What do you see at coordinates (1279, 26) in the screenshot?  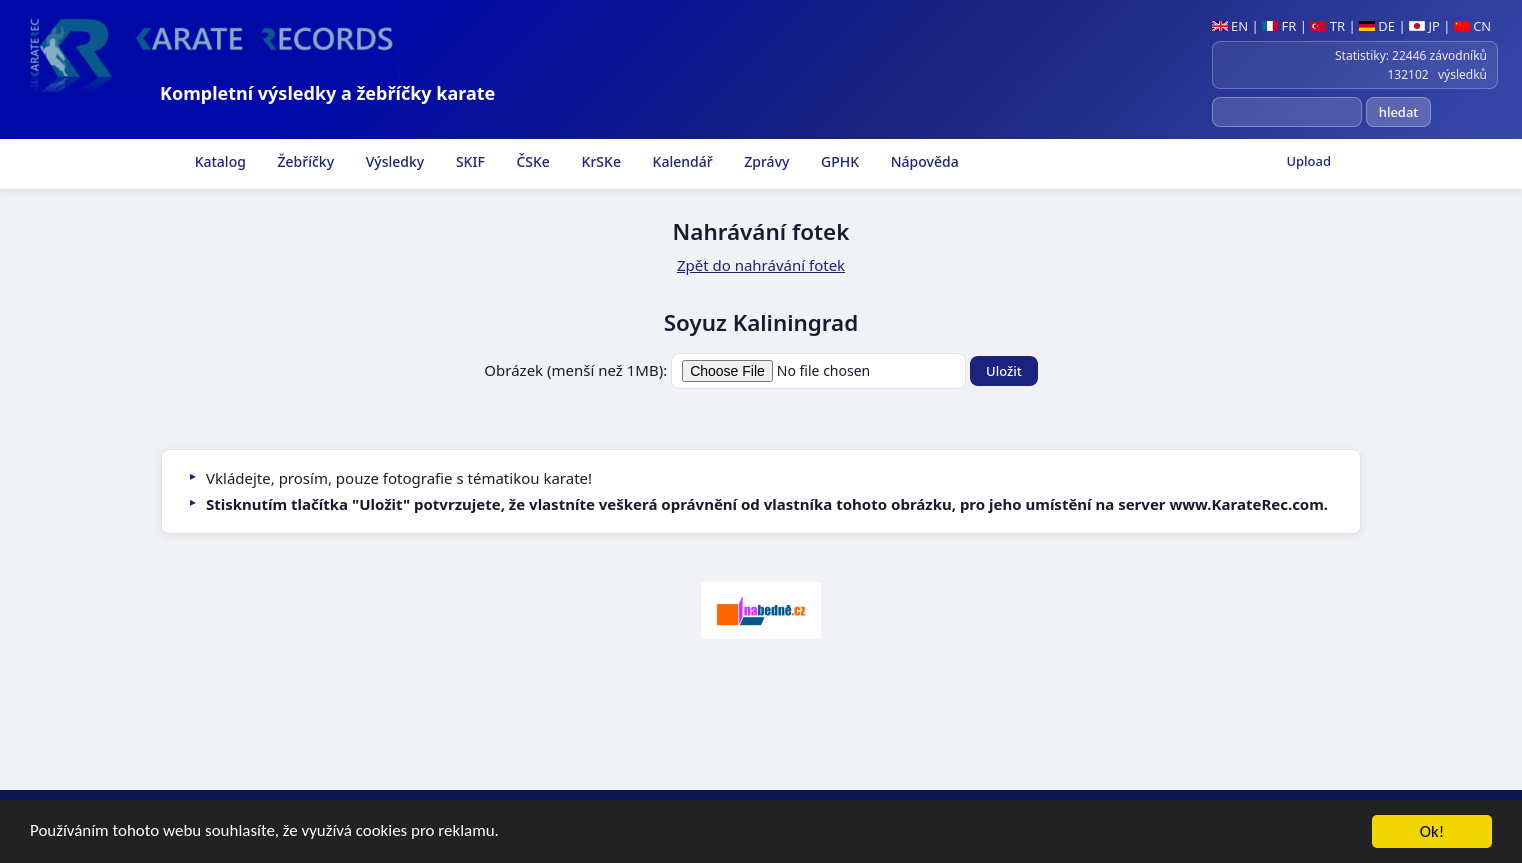 I see `FR` at bounding box center [1279, 26].